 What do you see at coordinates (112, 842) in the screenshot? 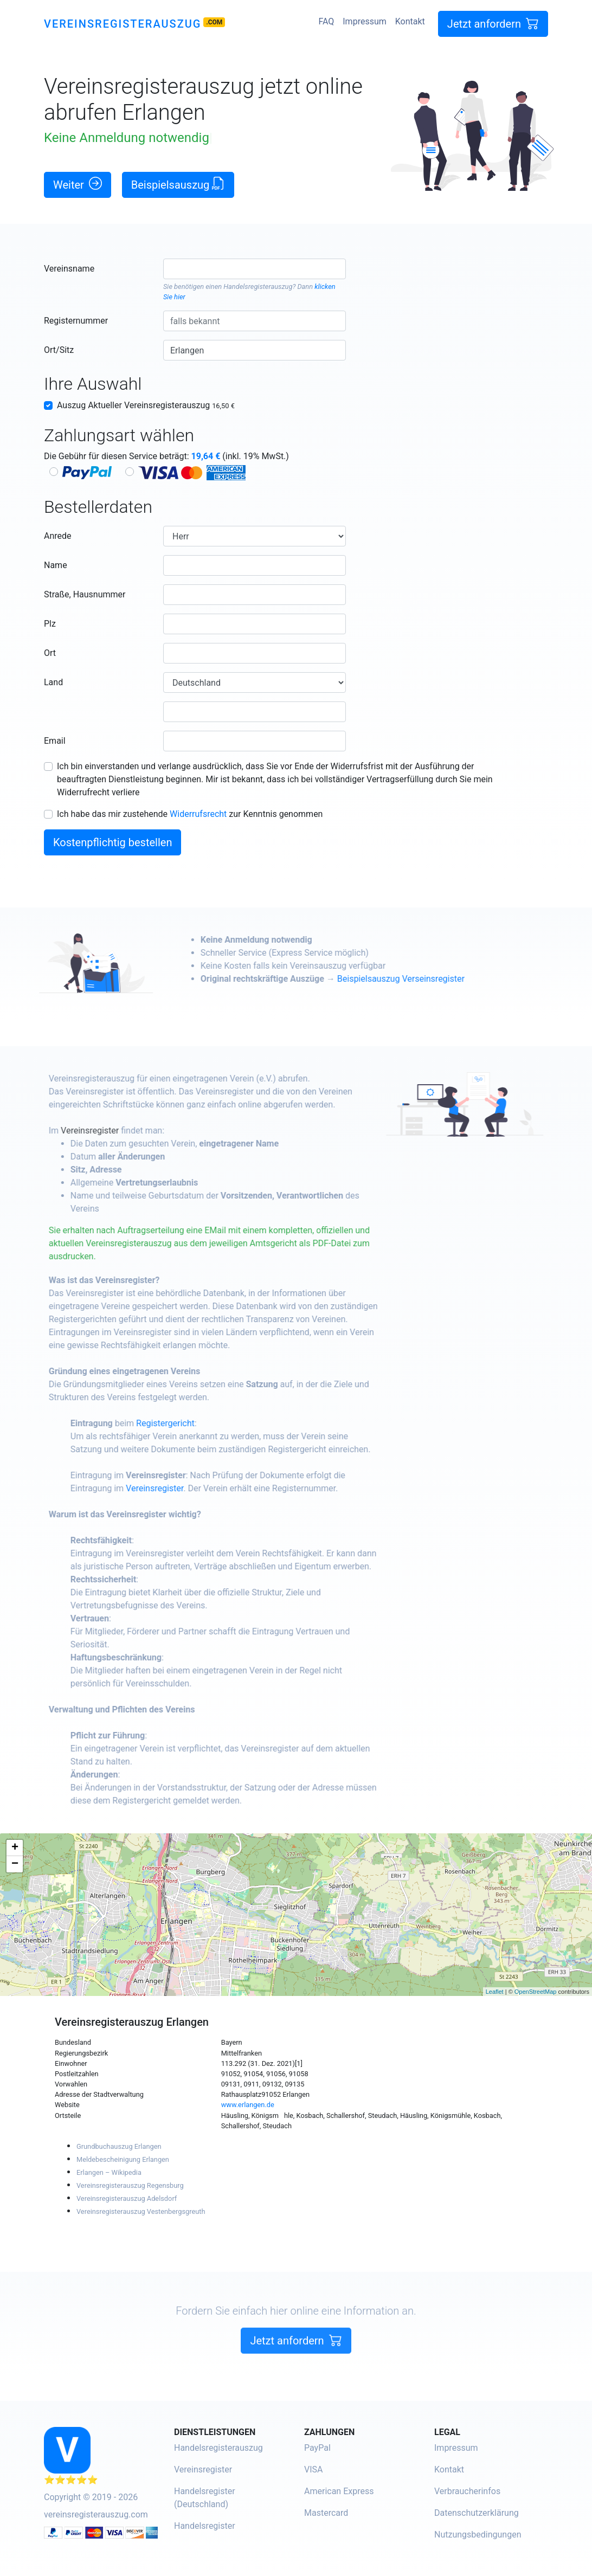
I see `Kostenpflichtig bestellen` at bounding box center [112, 842].